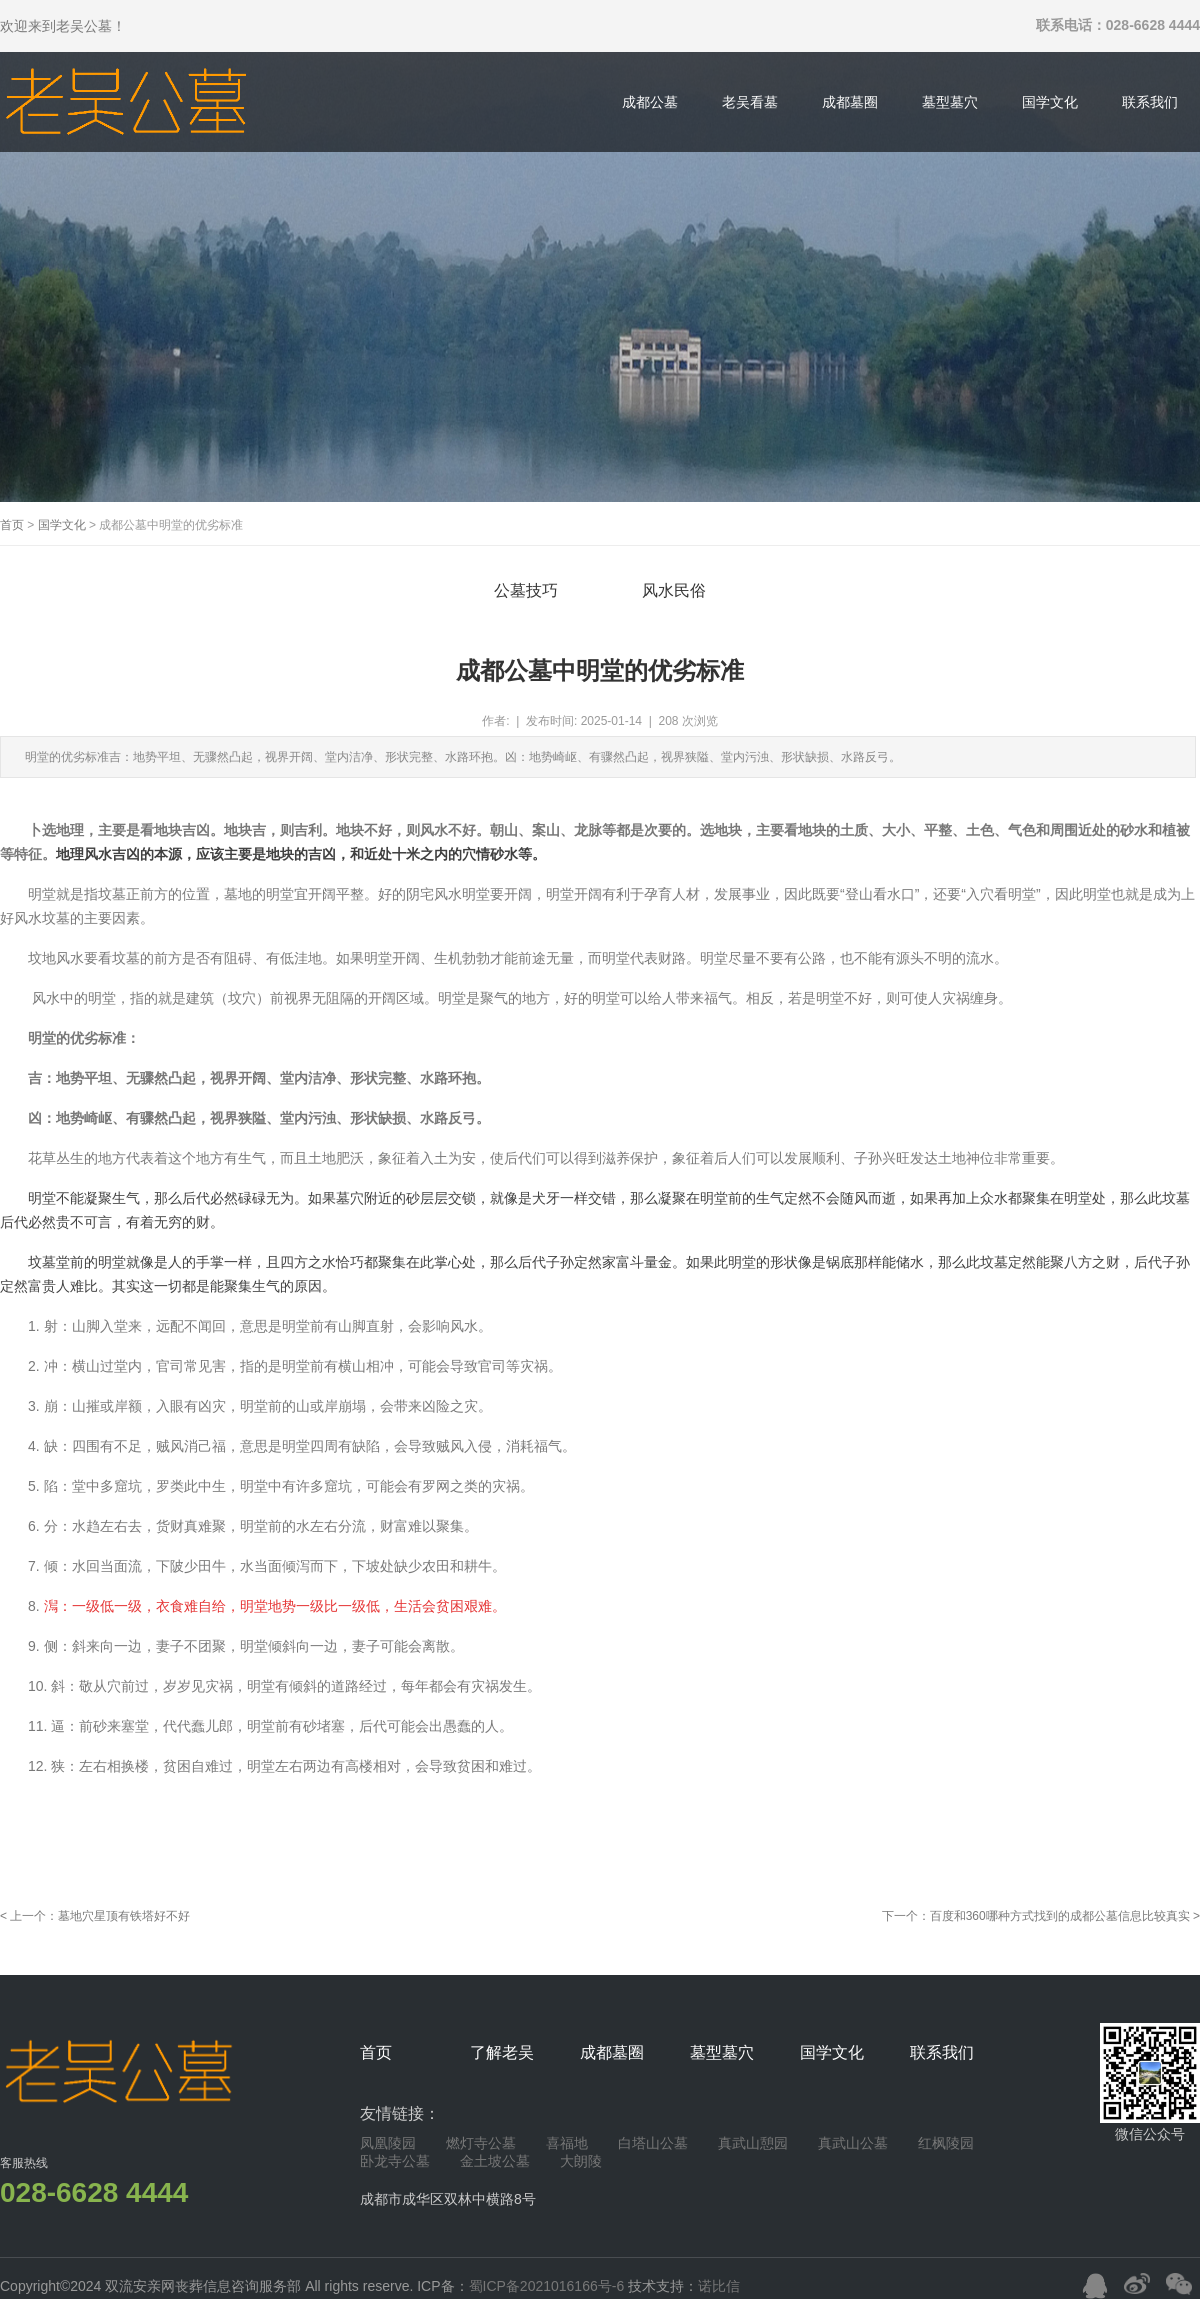  What do you see at coordinates (853, 2143) in the screenshot?
I see `真武山公墓` at bounding box center [853, 2143].